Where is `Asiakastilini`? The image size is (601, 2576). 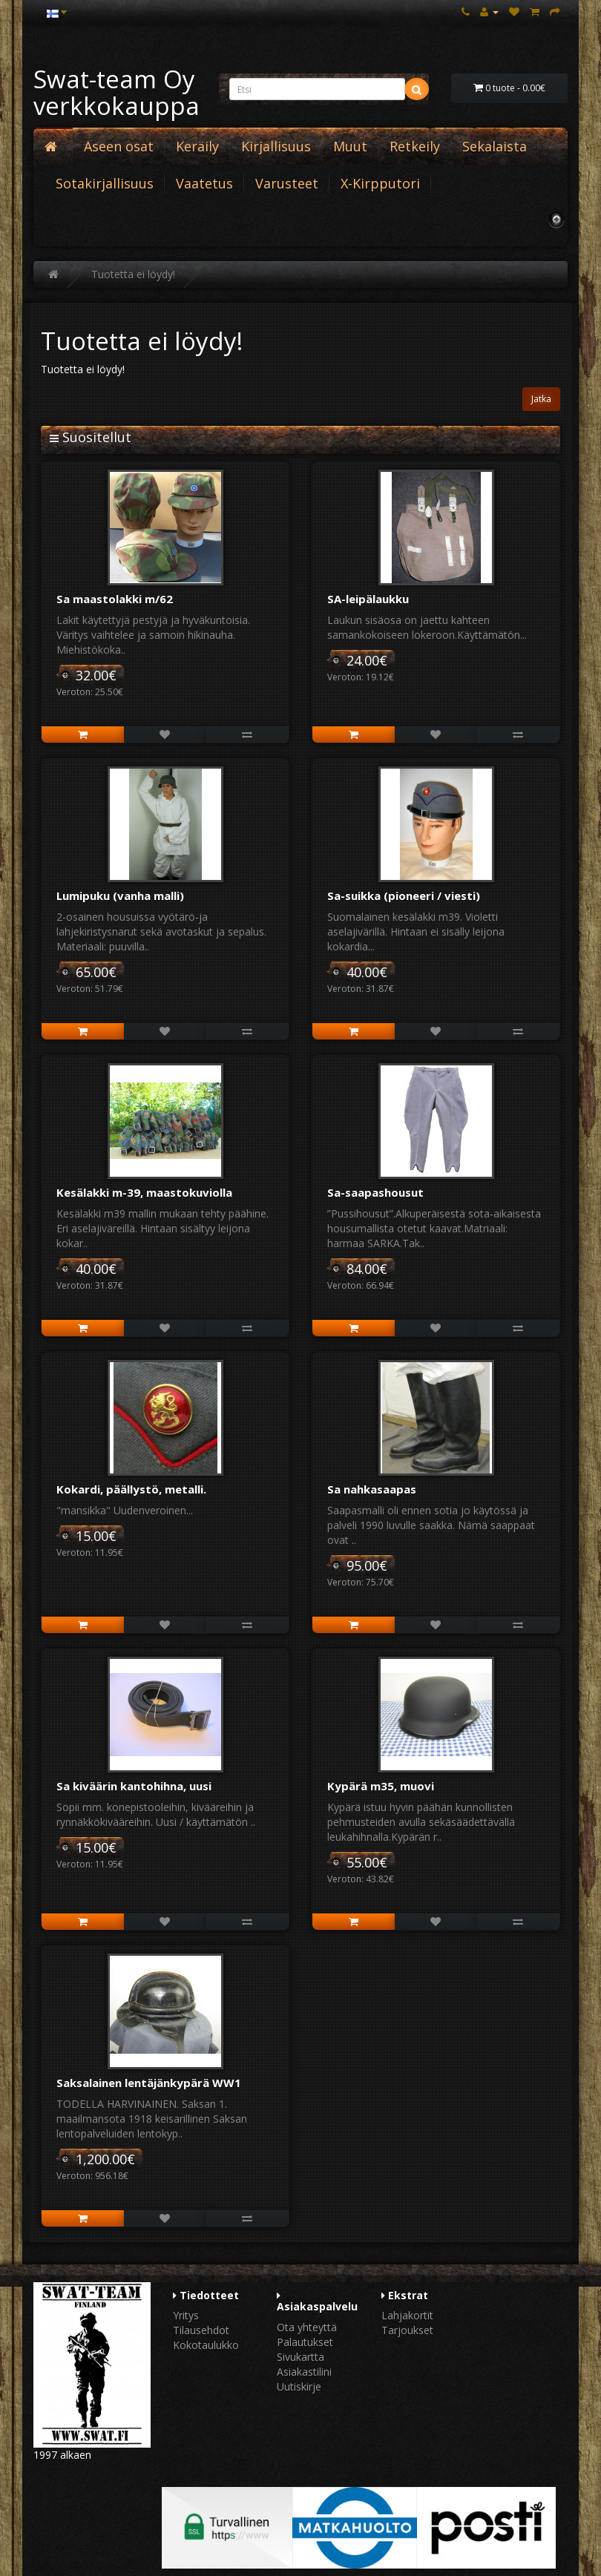 Asiakastilini is located at coordinates (304, 2372).